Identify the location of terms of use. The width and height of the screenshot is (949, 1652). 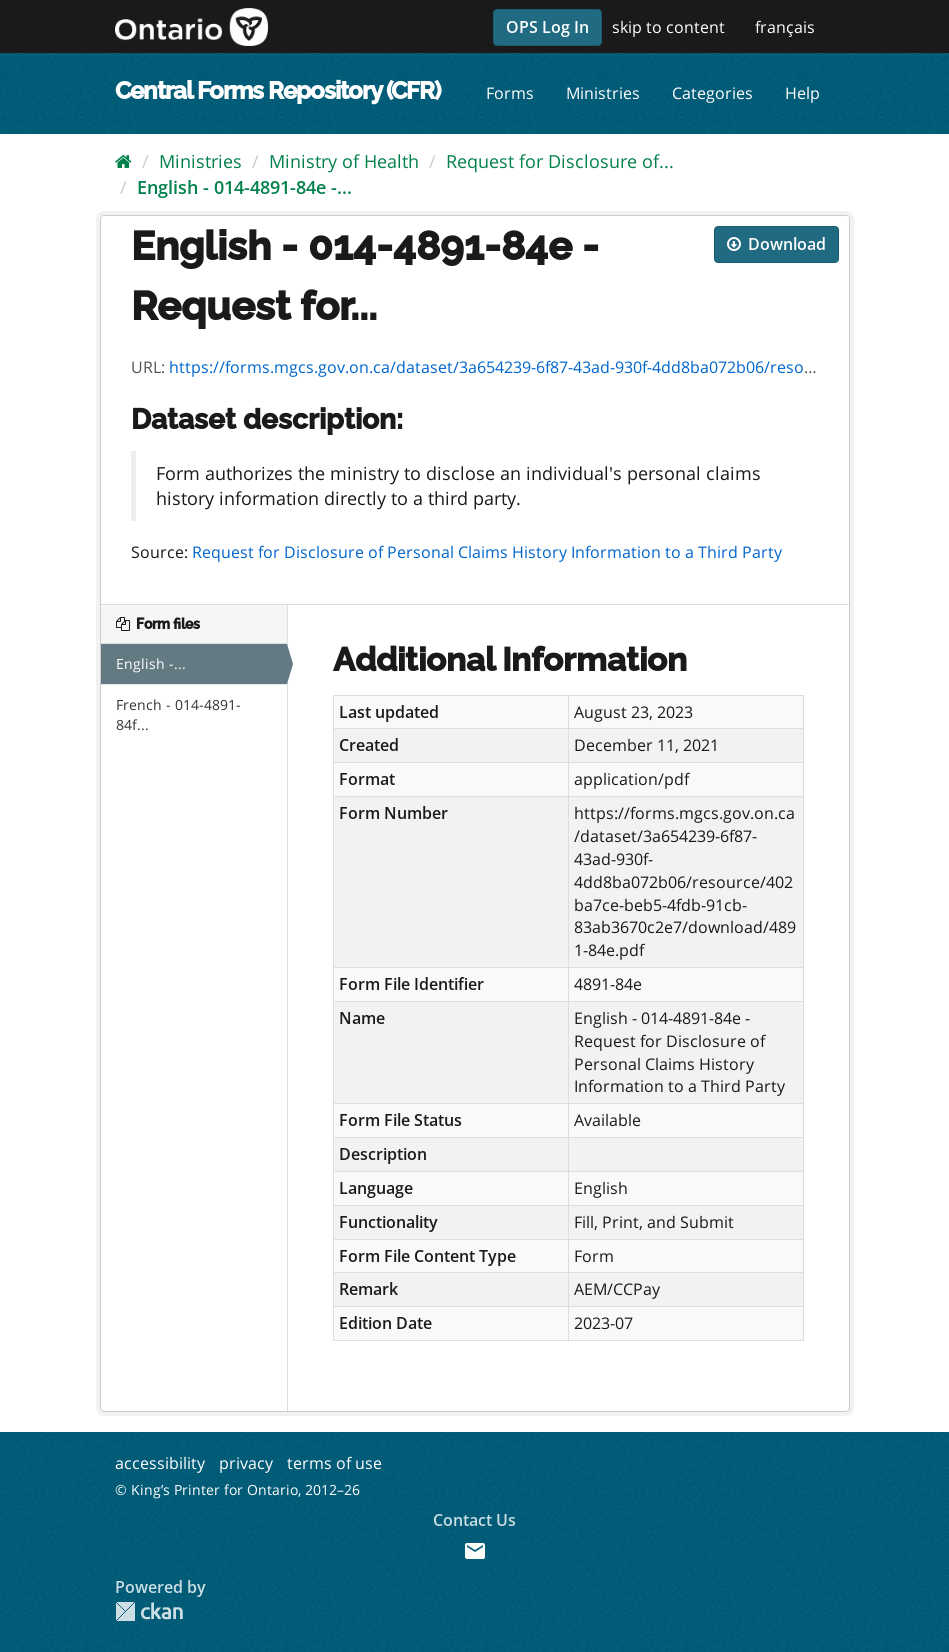
(334, 1463).